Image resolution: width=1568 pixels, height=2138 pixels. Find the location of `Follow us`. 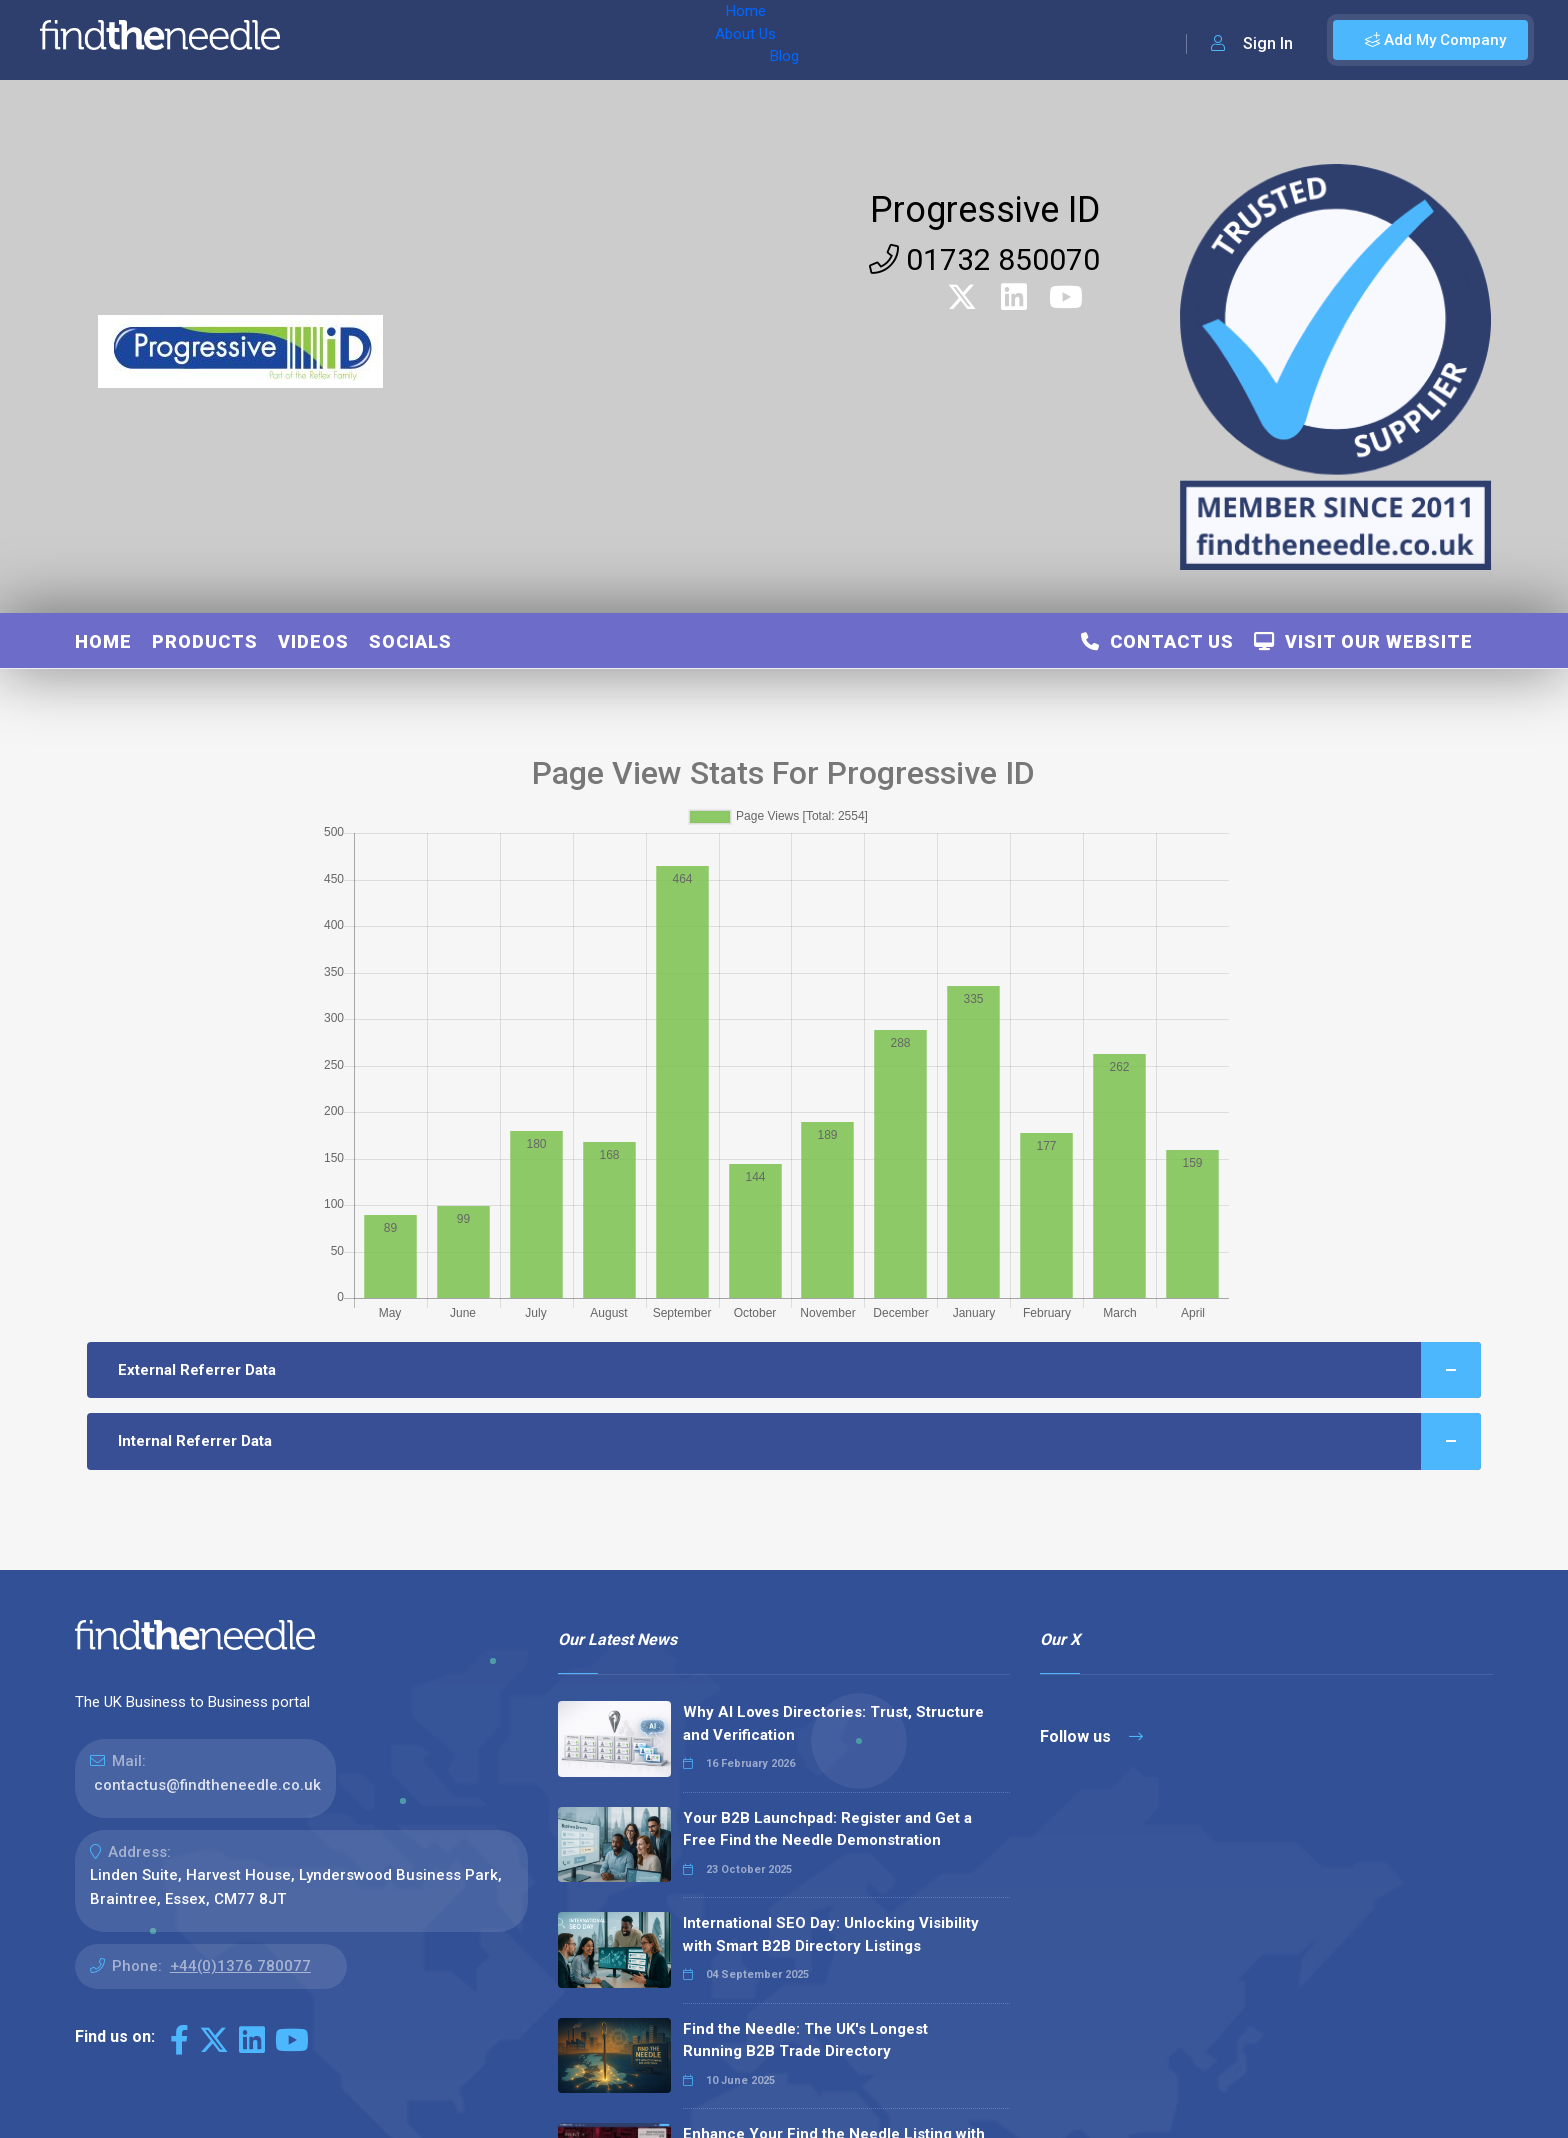

Follow us is located at coordinates (1091, 1736).